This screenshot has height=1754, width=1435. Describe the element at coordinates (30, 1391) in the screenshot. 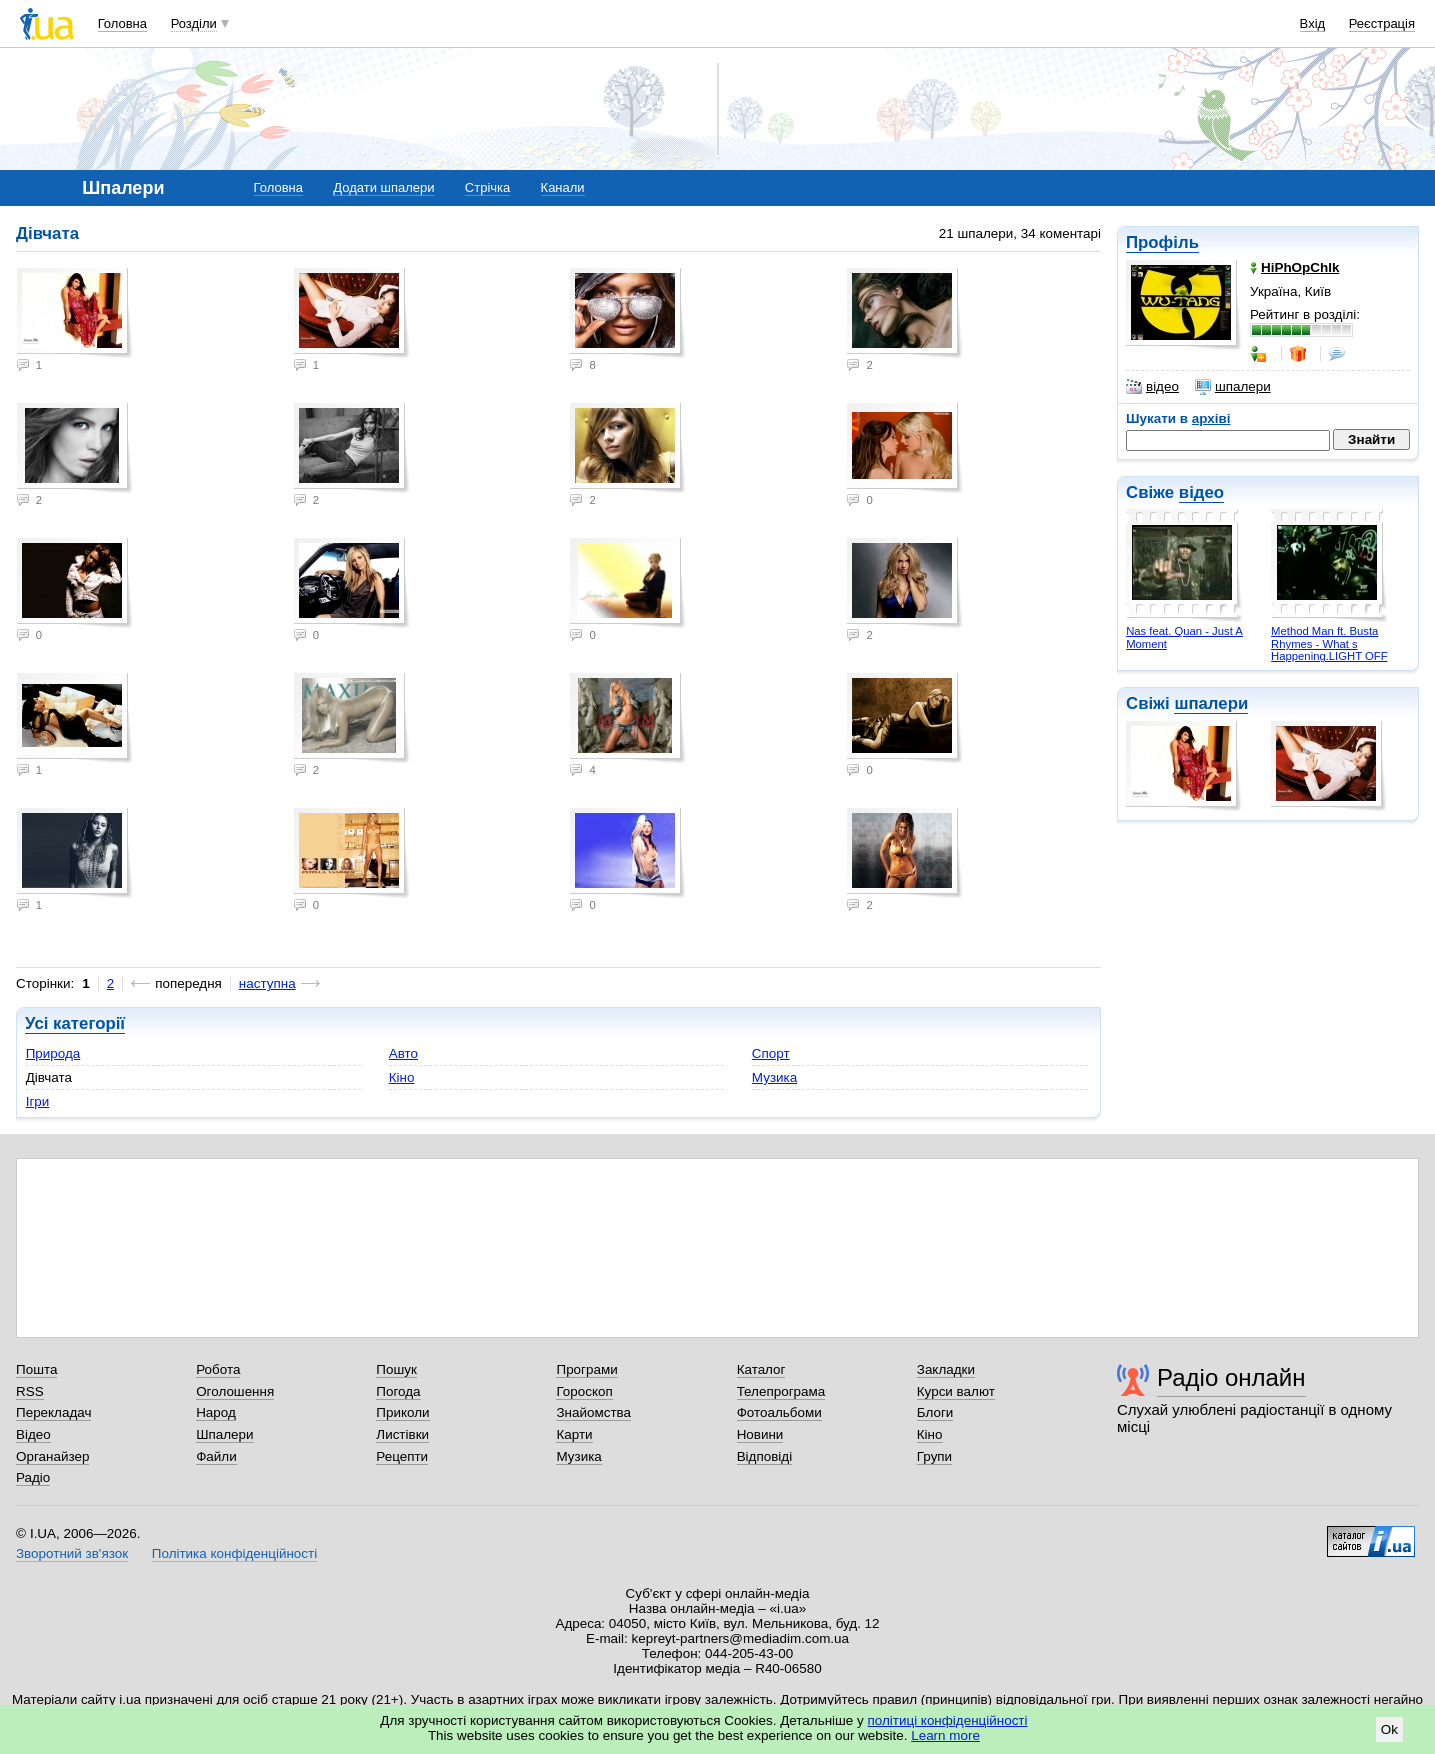

I see `RSS` at that location.